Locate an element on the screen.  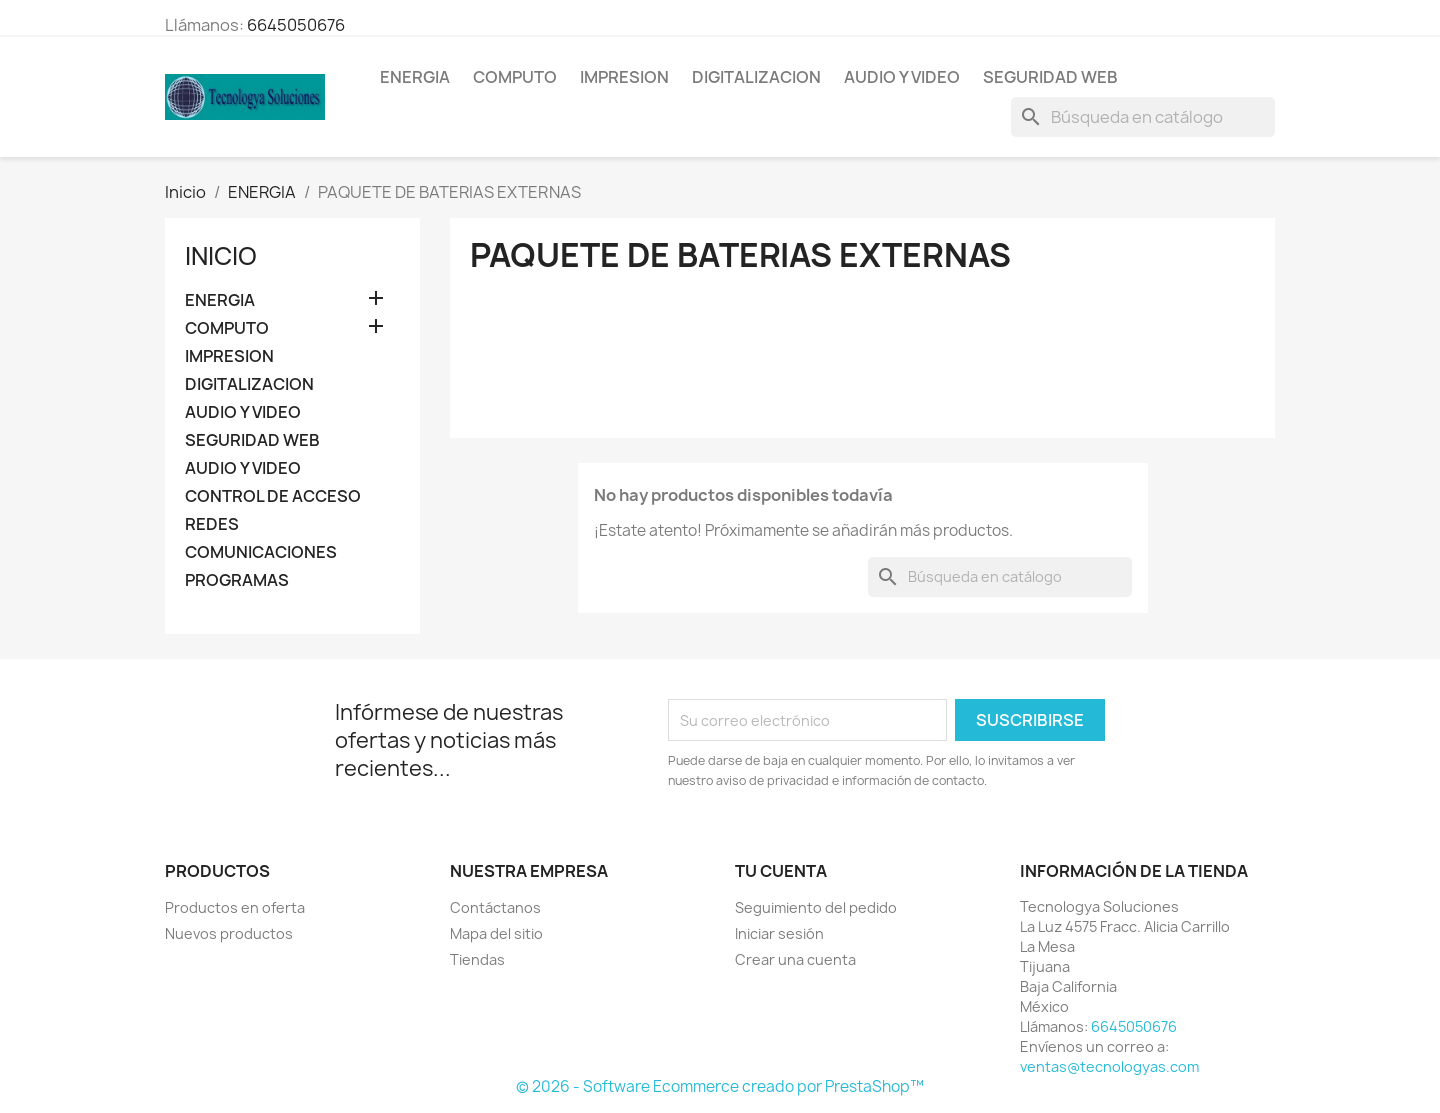
Iniciar sesión is located at coordinates (779, 933).